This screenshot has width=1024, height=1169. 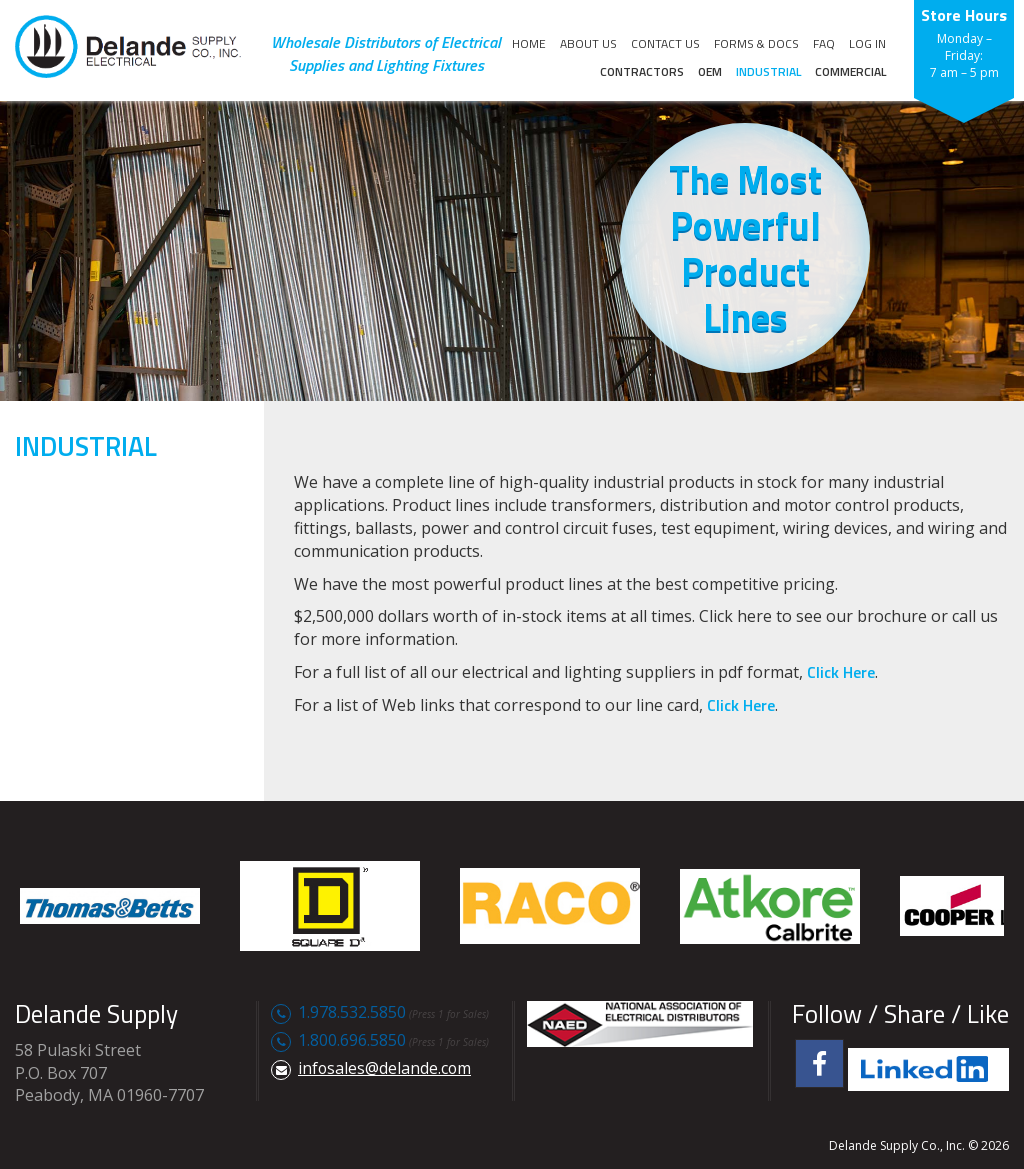 What do you see at coordinates (588, 43) in the screenshot?
I see `ABOUT US` at bounding box center [588, 43].